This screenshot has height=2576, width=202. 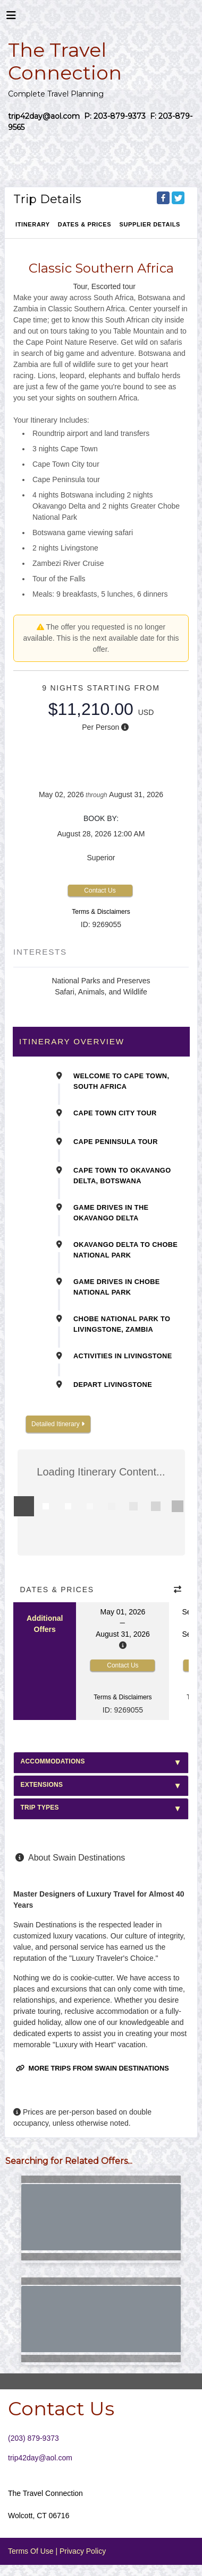 I want to click on Itinerary [schedule], so click(x=32, y=224).